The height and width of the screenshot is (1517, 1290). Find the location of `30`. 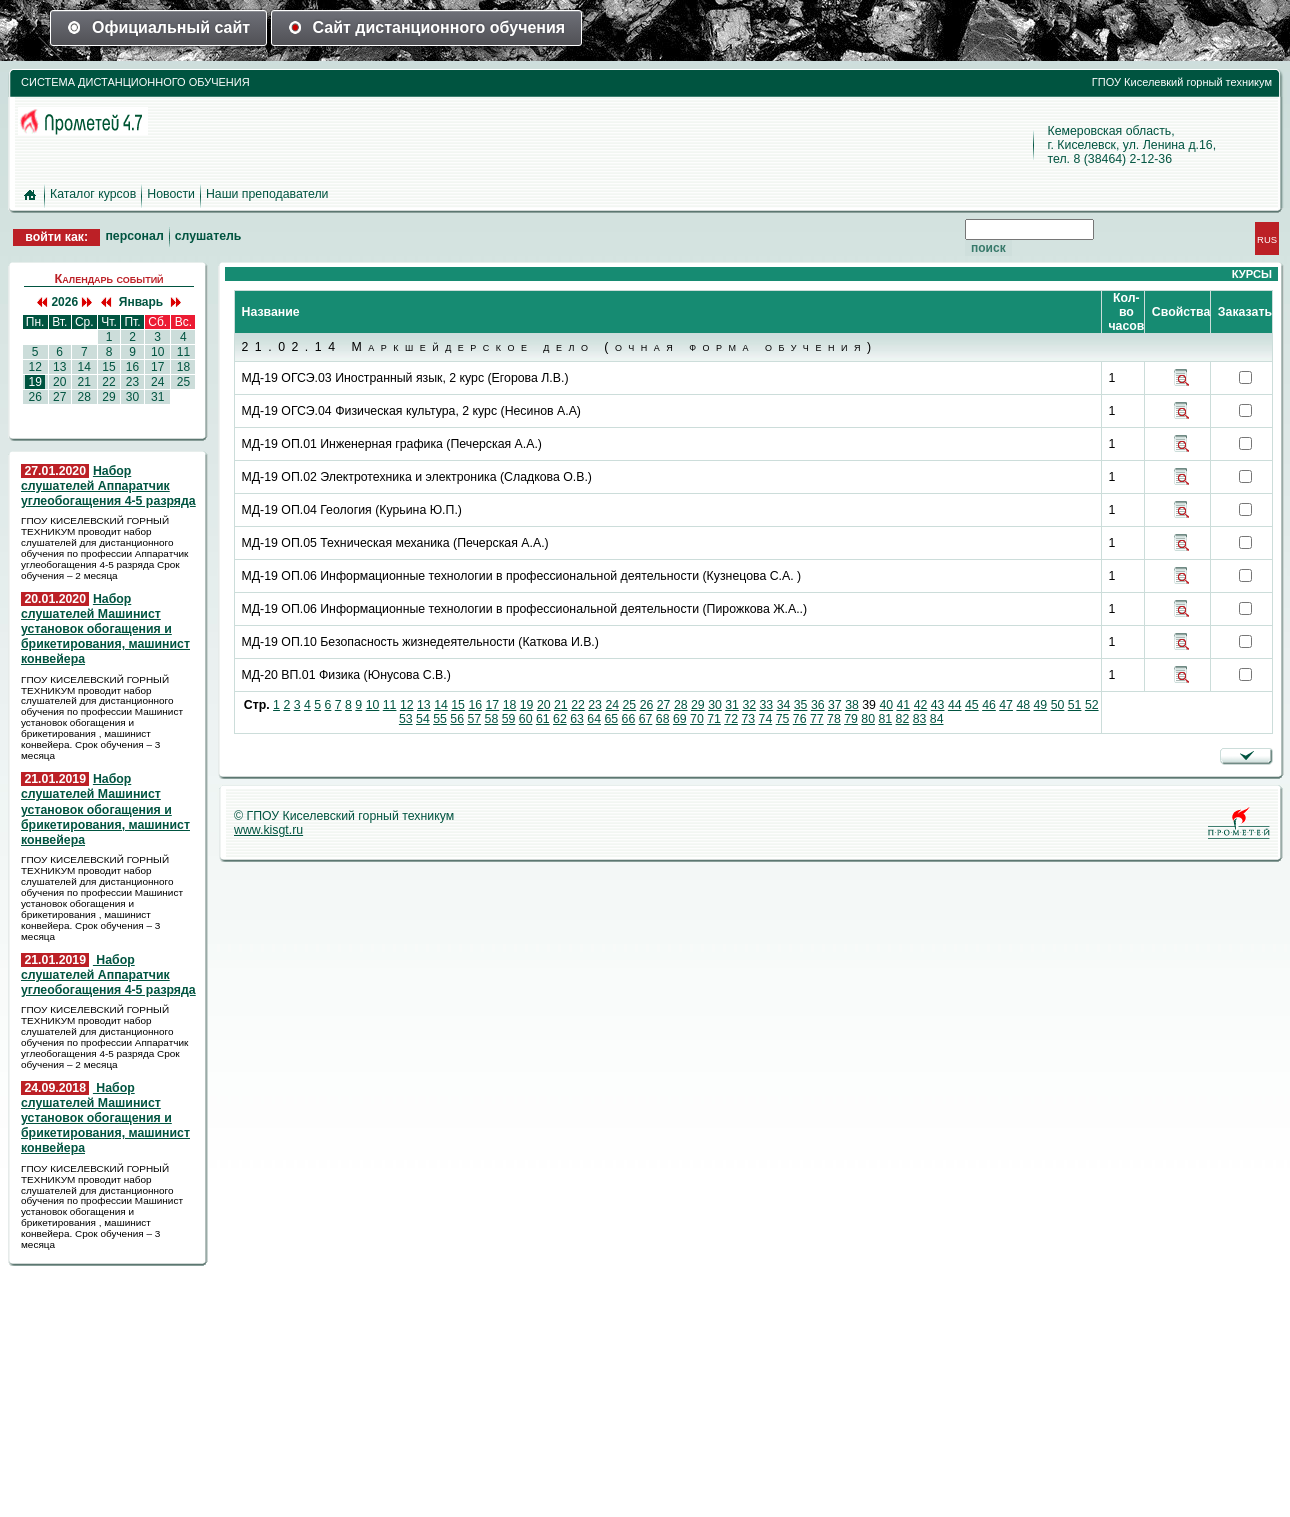

30 is located at coordinates (132, 397).